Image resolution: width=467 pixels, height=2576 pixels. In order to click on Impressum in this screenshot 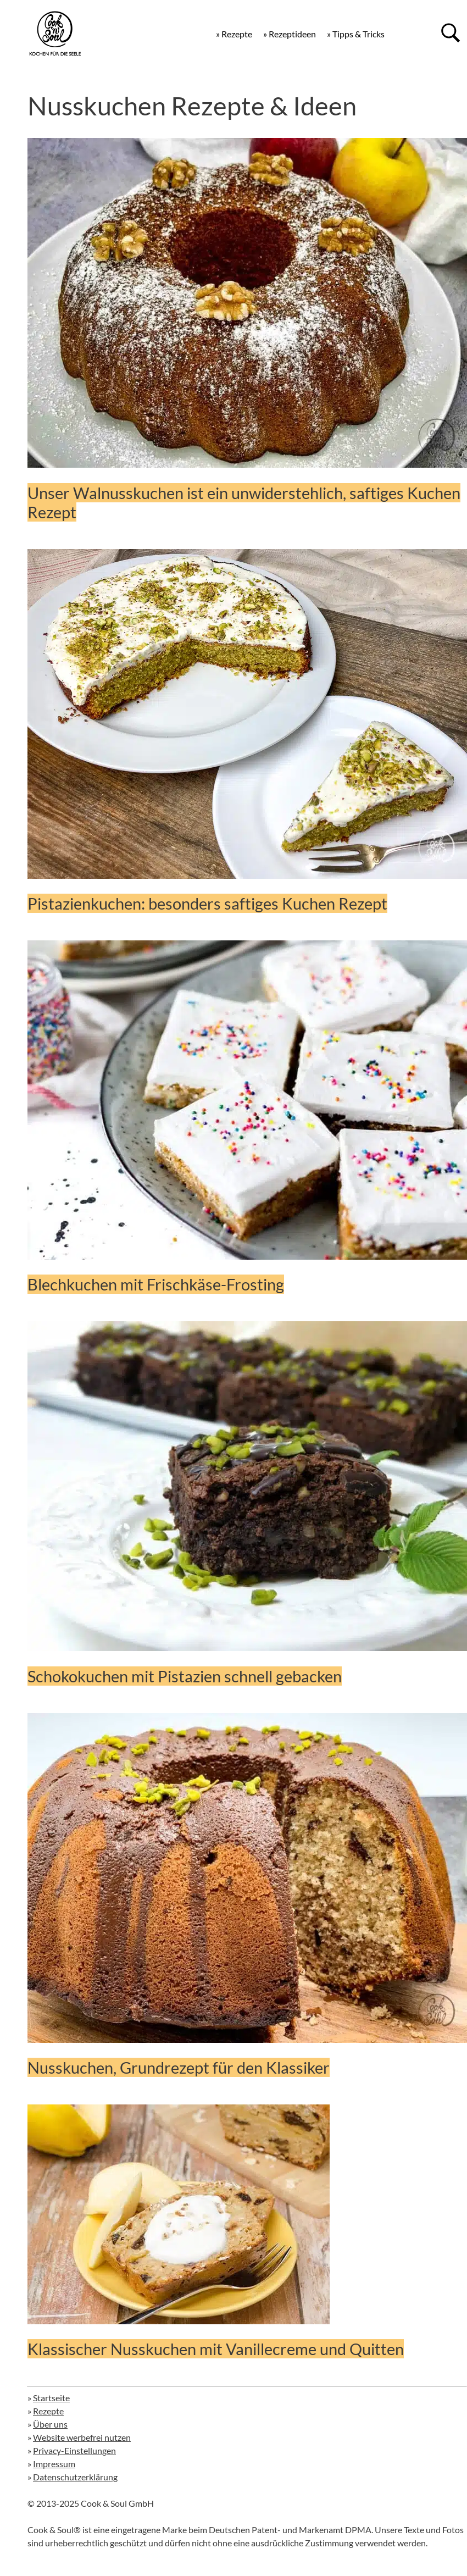, I will do `click(54, 2463)`.